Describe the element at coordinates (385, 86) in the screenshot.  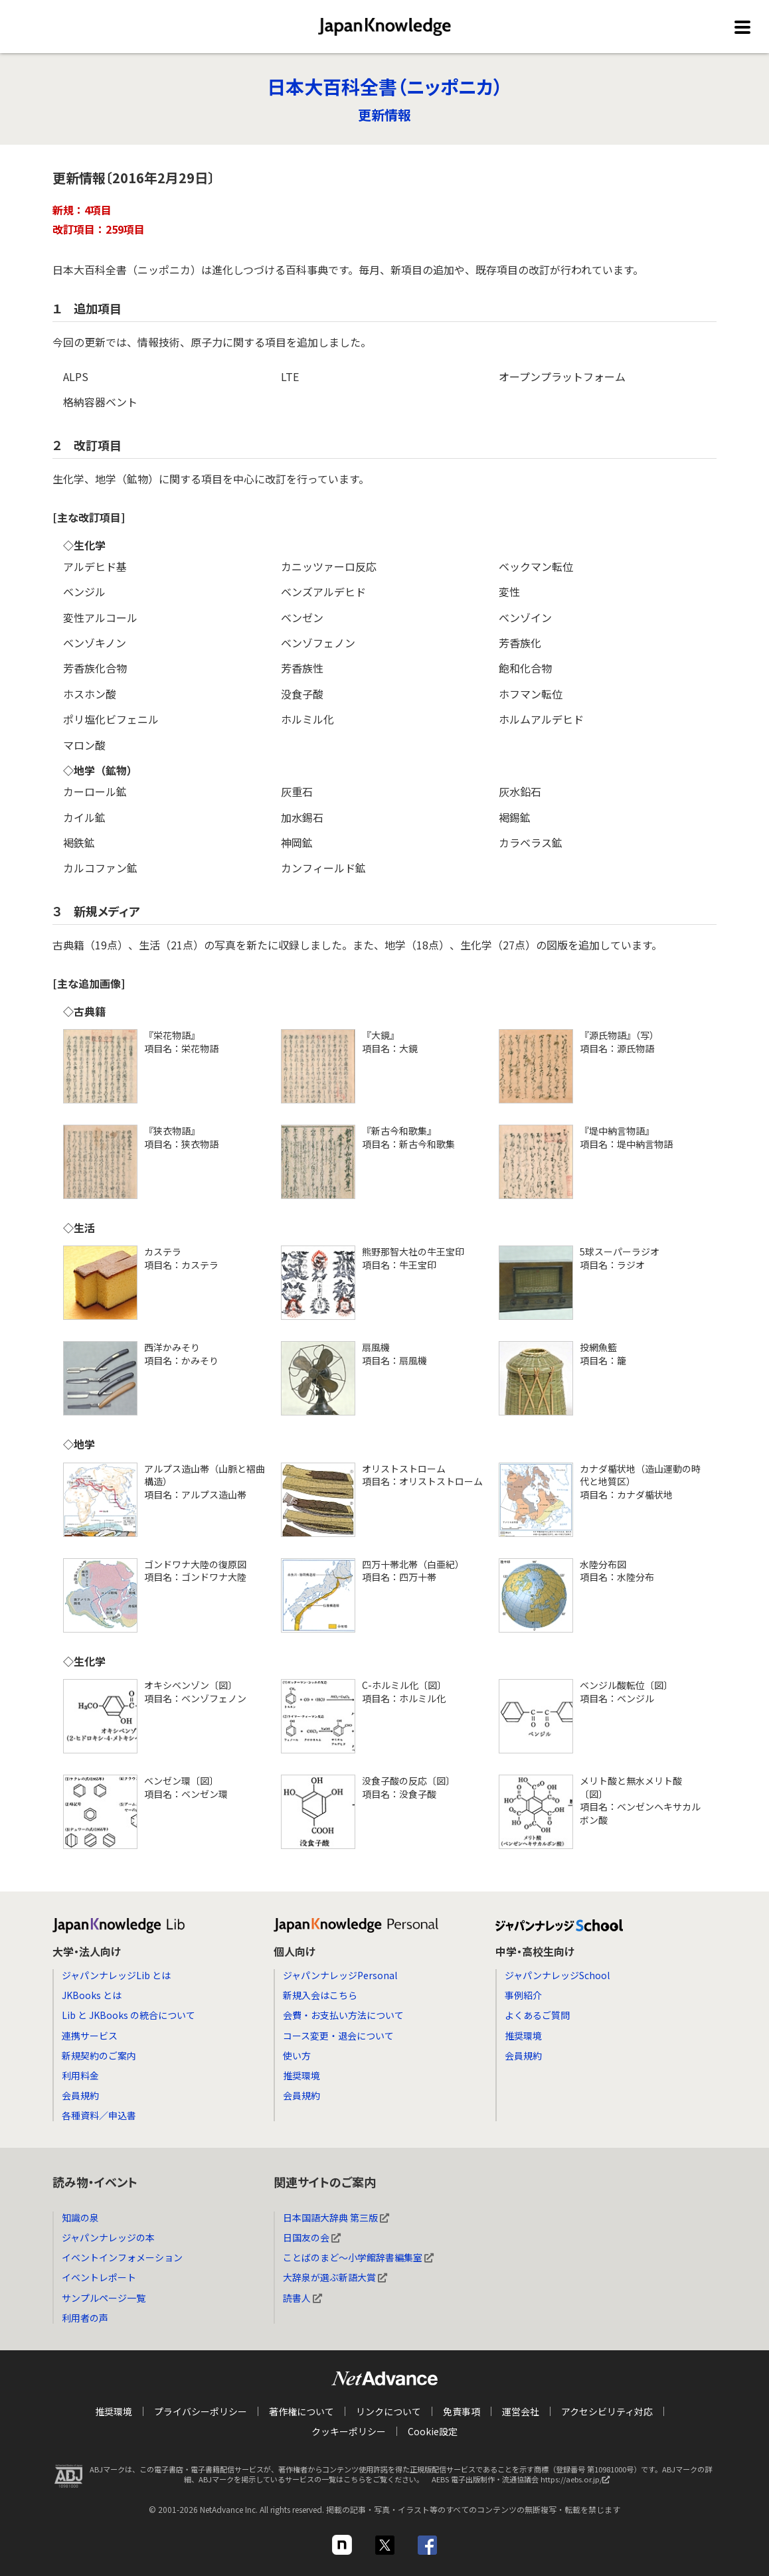
I see `日本大百科全書（ニッポニカ）` at that location.